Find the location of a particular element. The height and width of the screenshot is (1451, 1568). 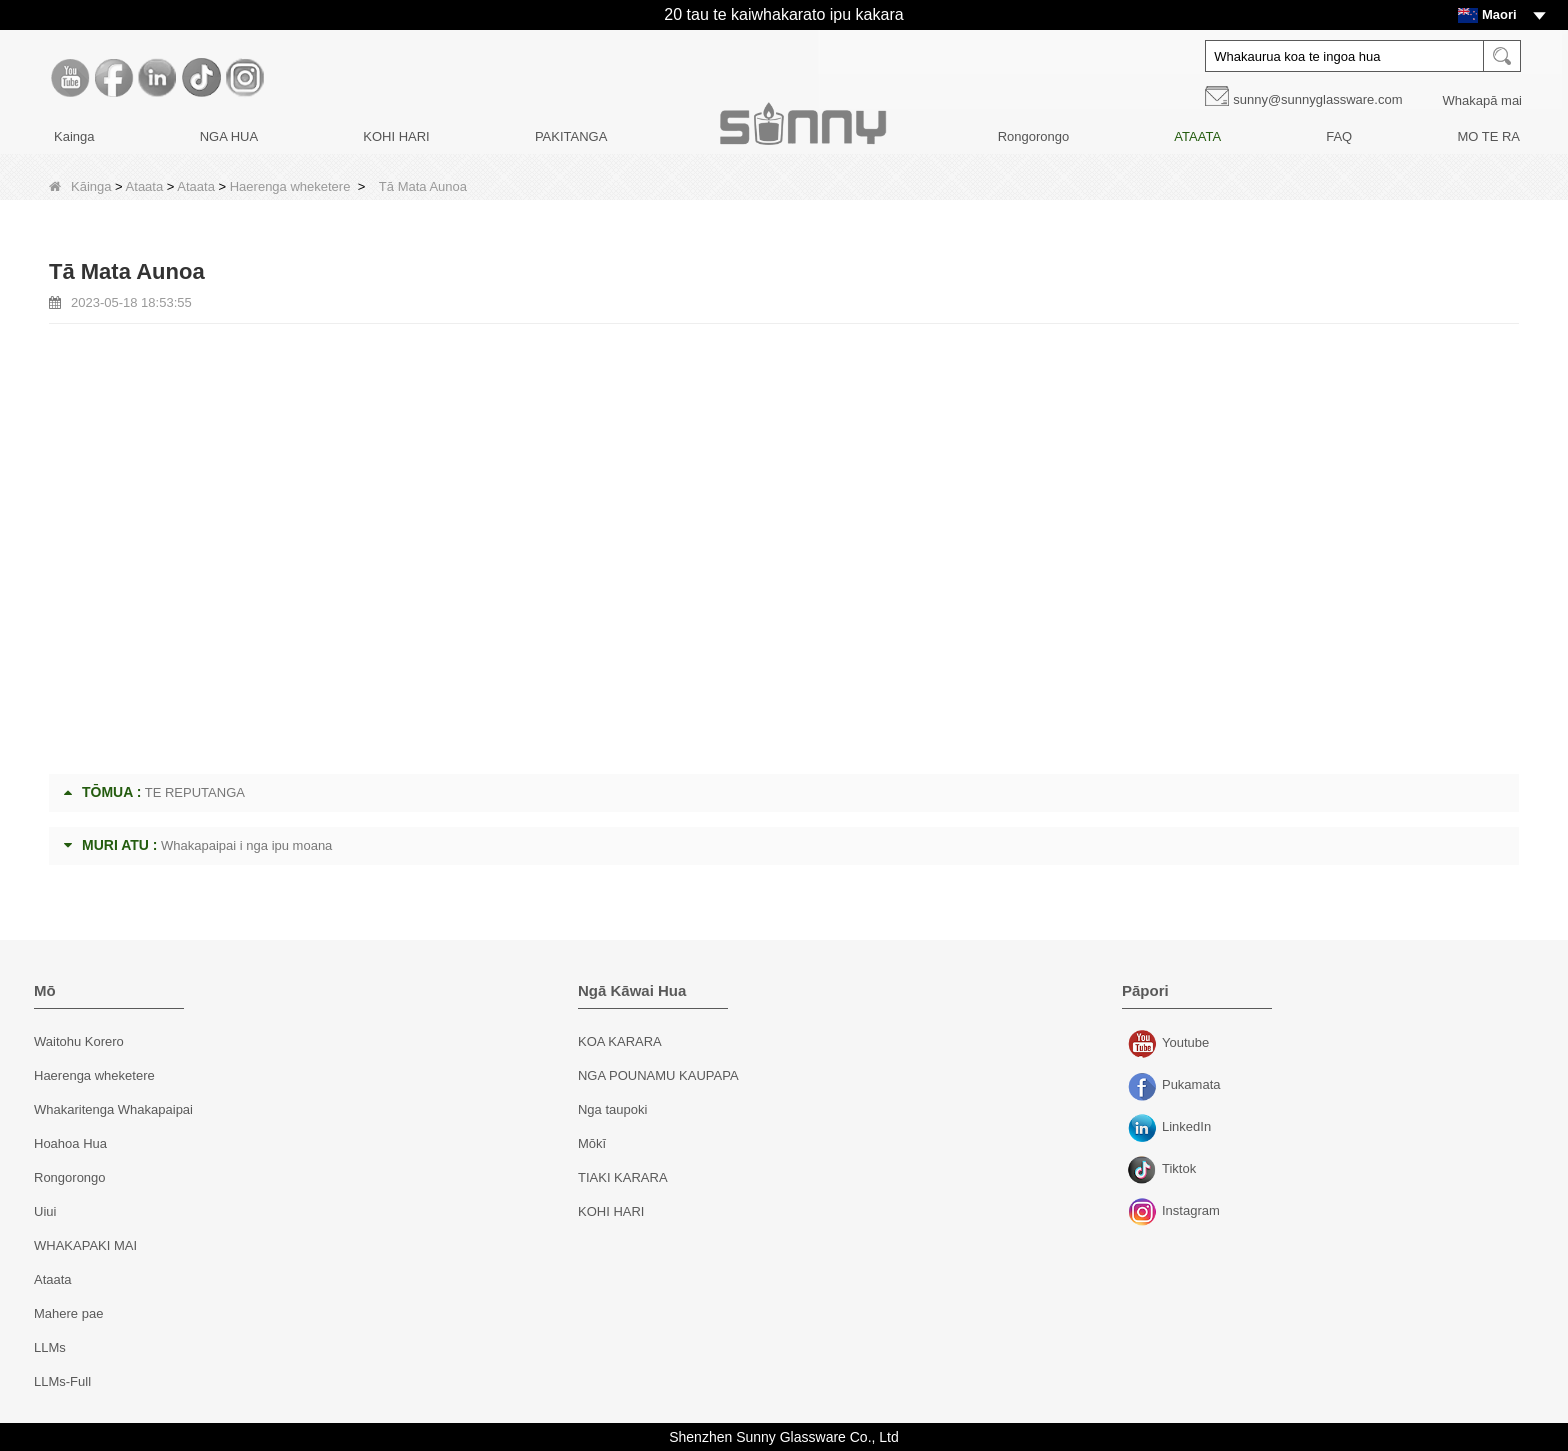

Rongorongo is located at coordinates (1034, 136).